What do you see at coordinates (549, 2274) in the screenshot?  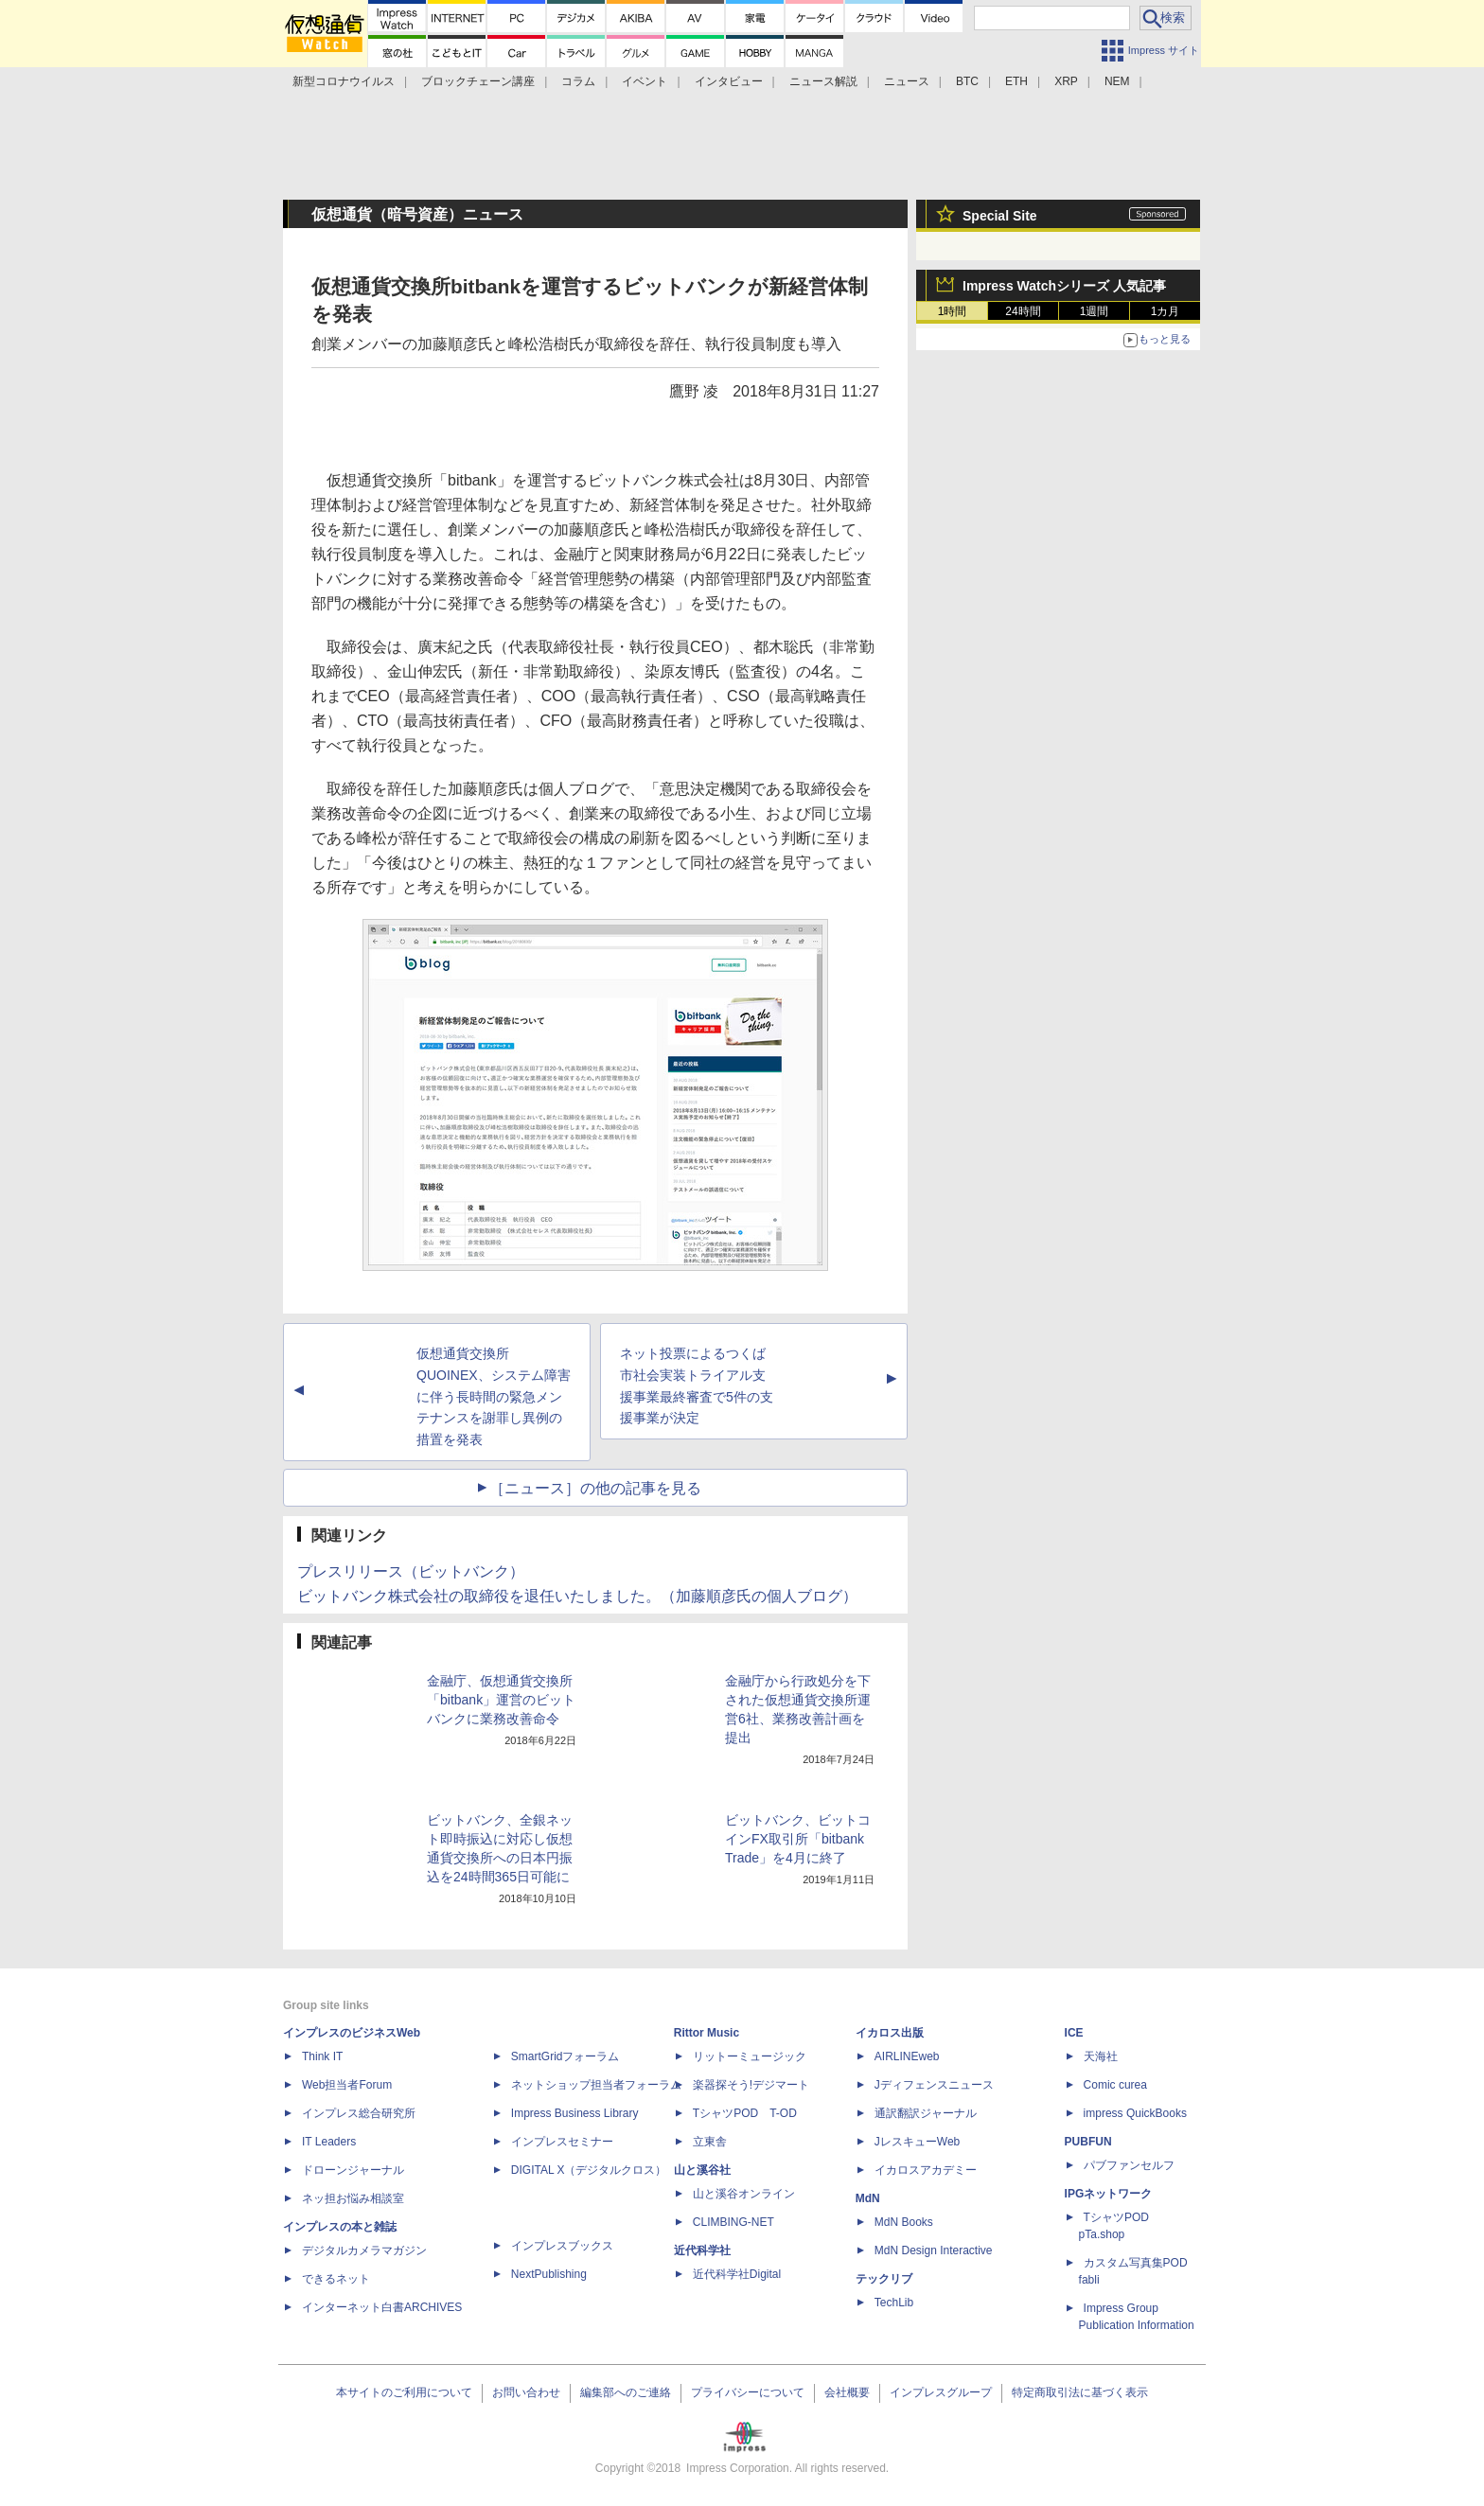 I see `NextPublishing` at bounding box center [549, 2274].